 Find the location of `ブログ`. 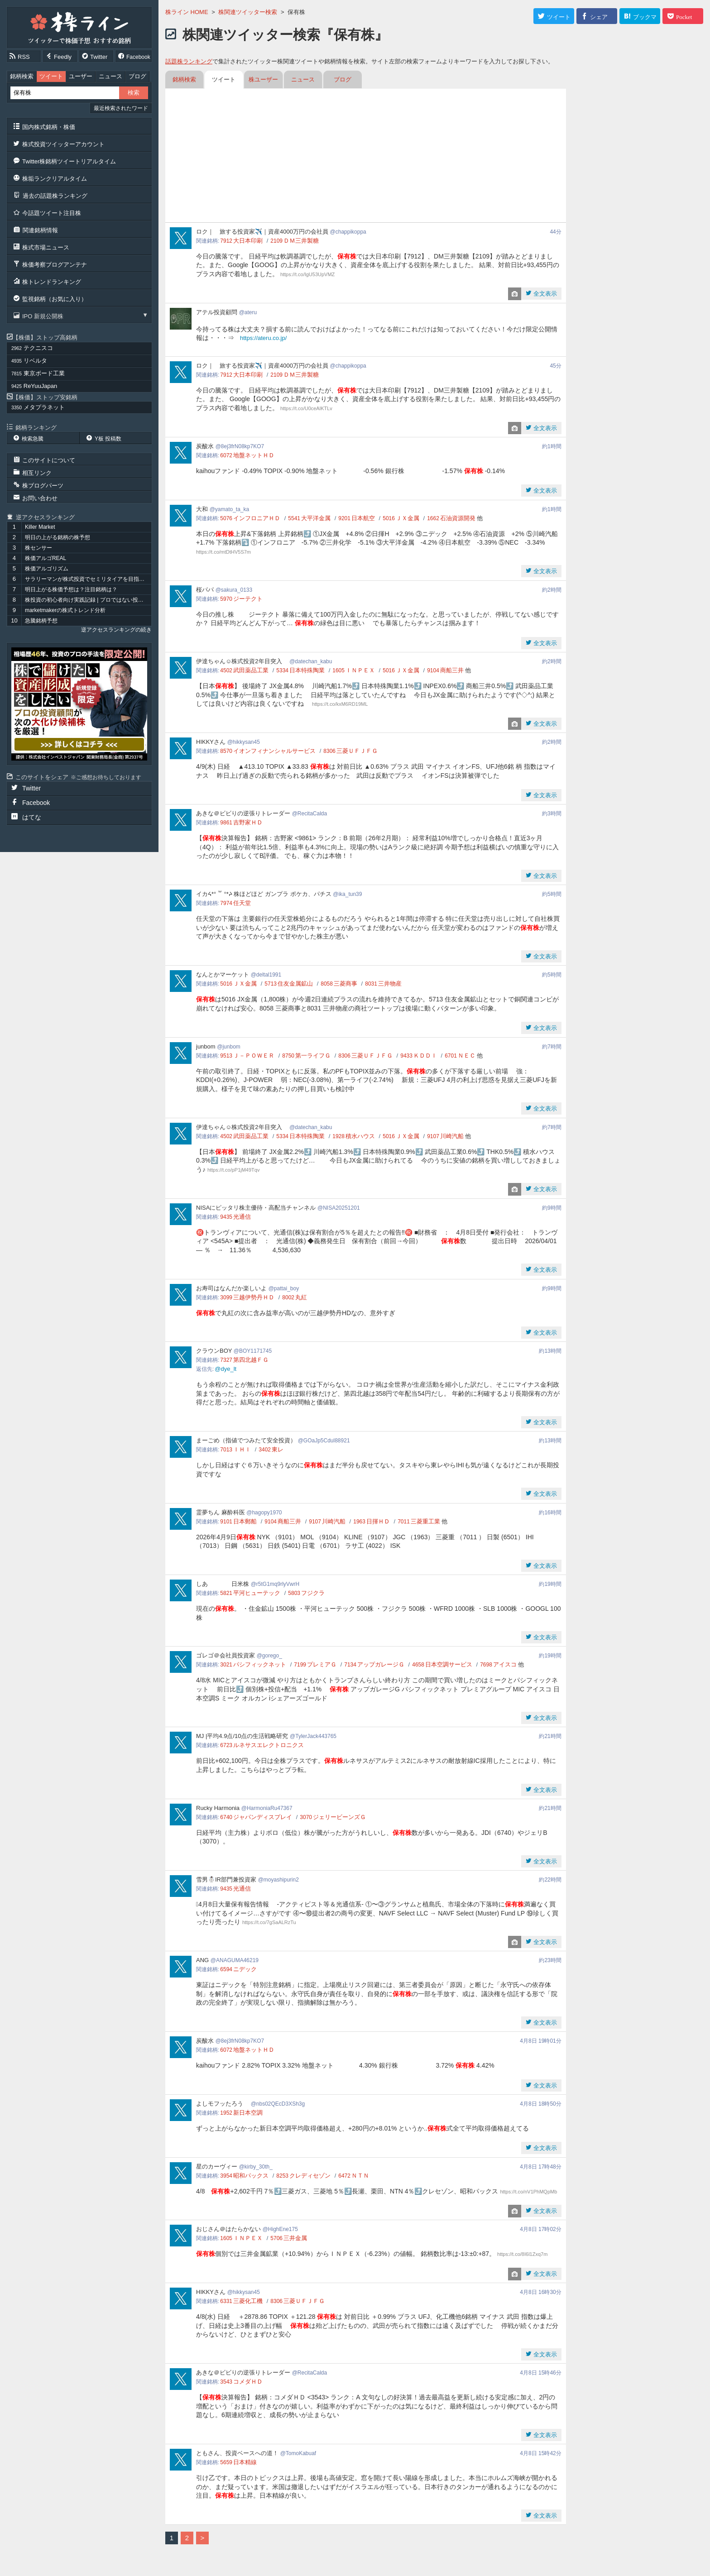

ブログ is located at coordinates (137, 76).